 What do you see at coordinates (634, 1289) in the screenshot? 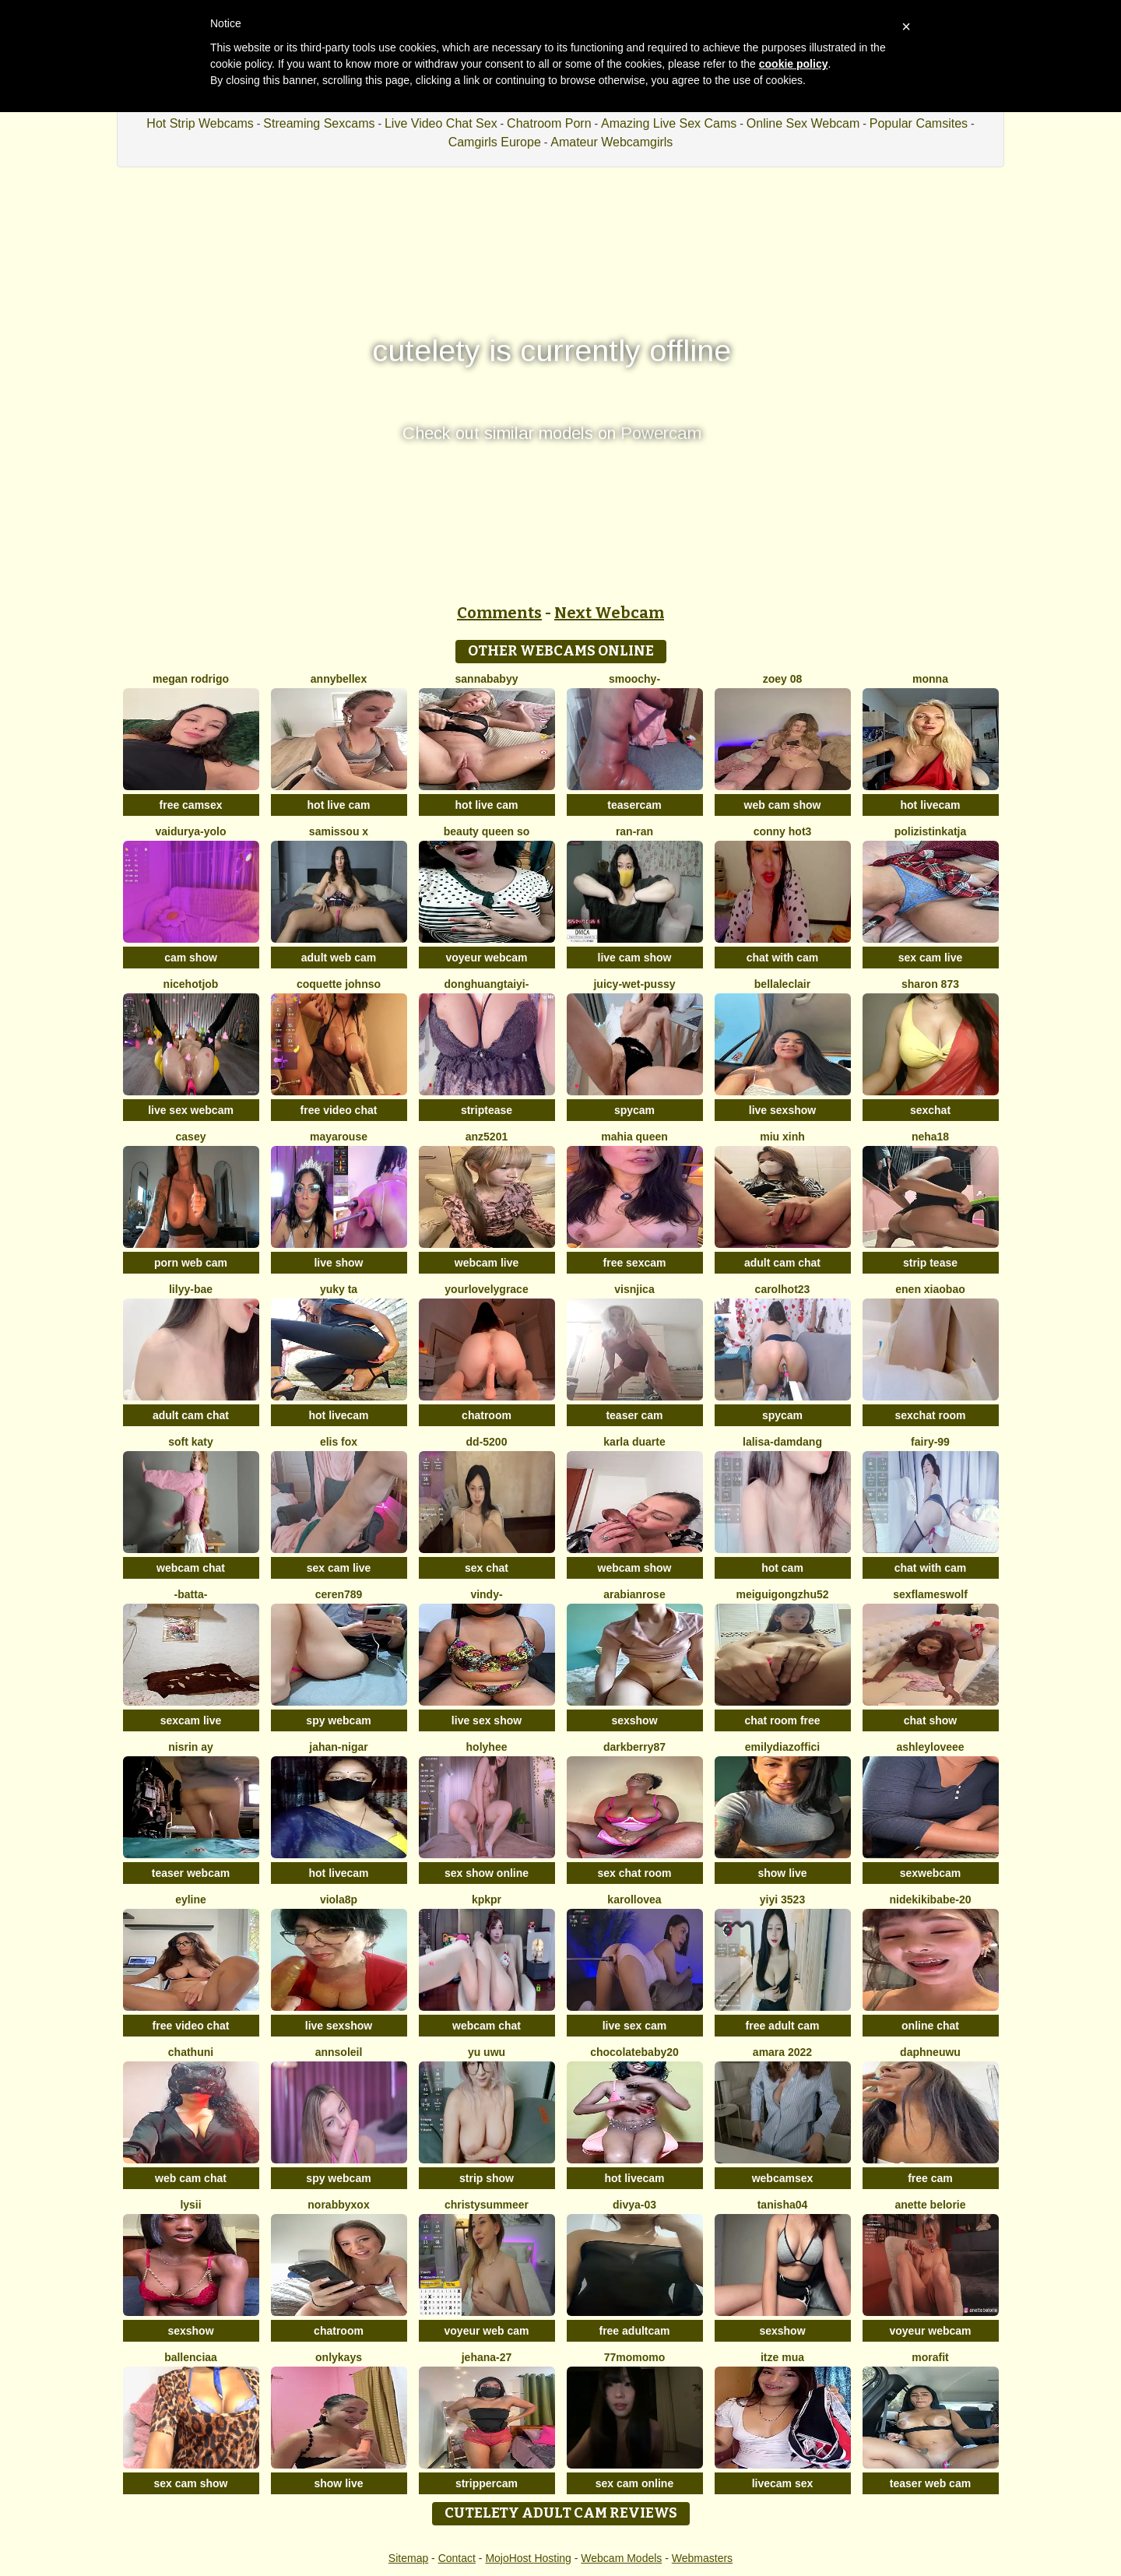
I see `visnjica` at bounding box center [634, 1289].